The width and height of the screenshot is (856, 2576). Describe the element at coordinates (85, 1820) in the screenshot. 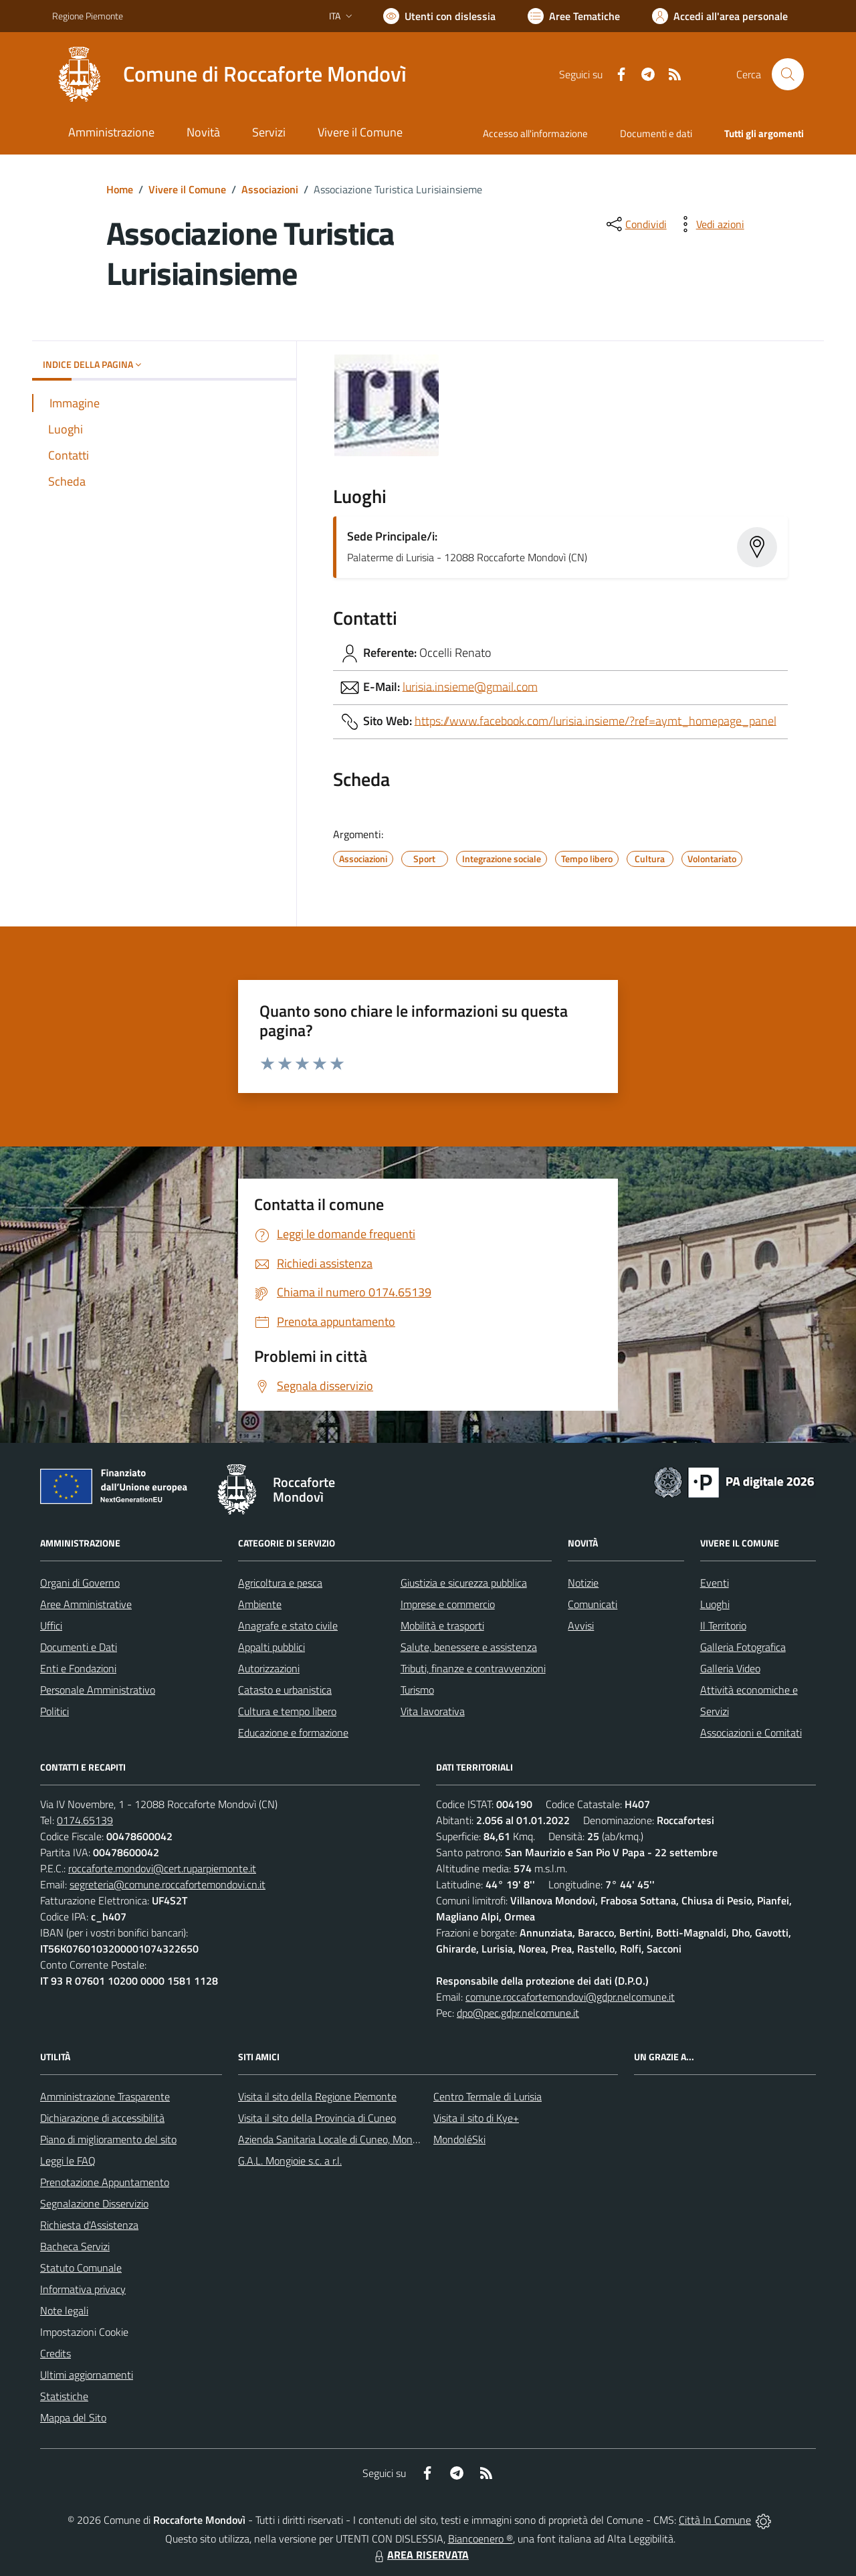

I see `0174.65139` at that location.